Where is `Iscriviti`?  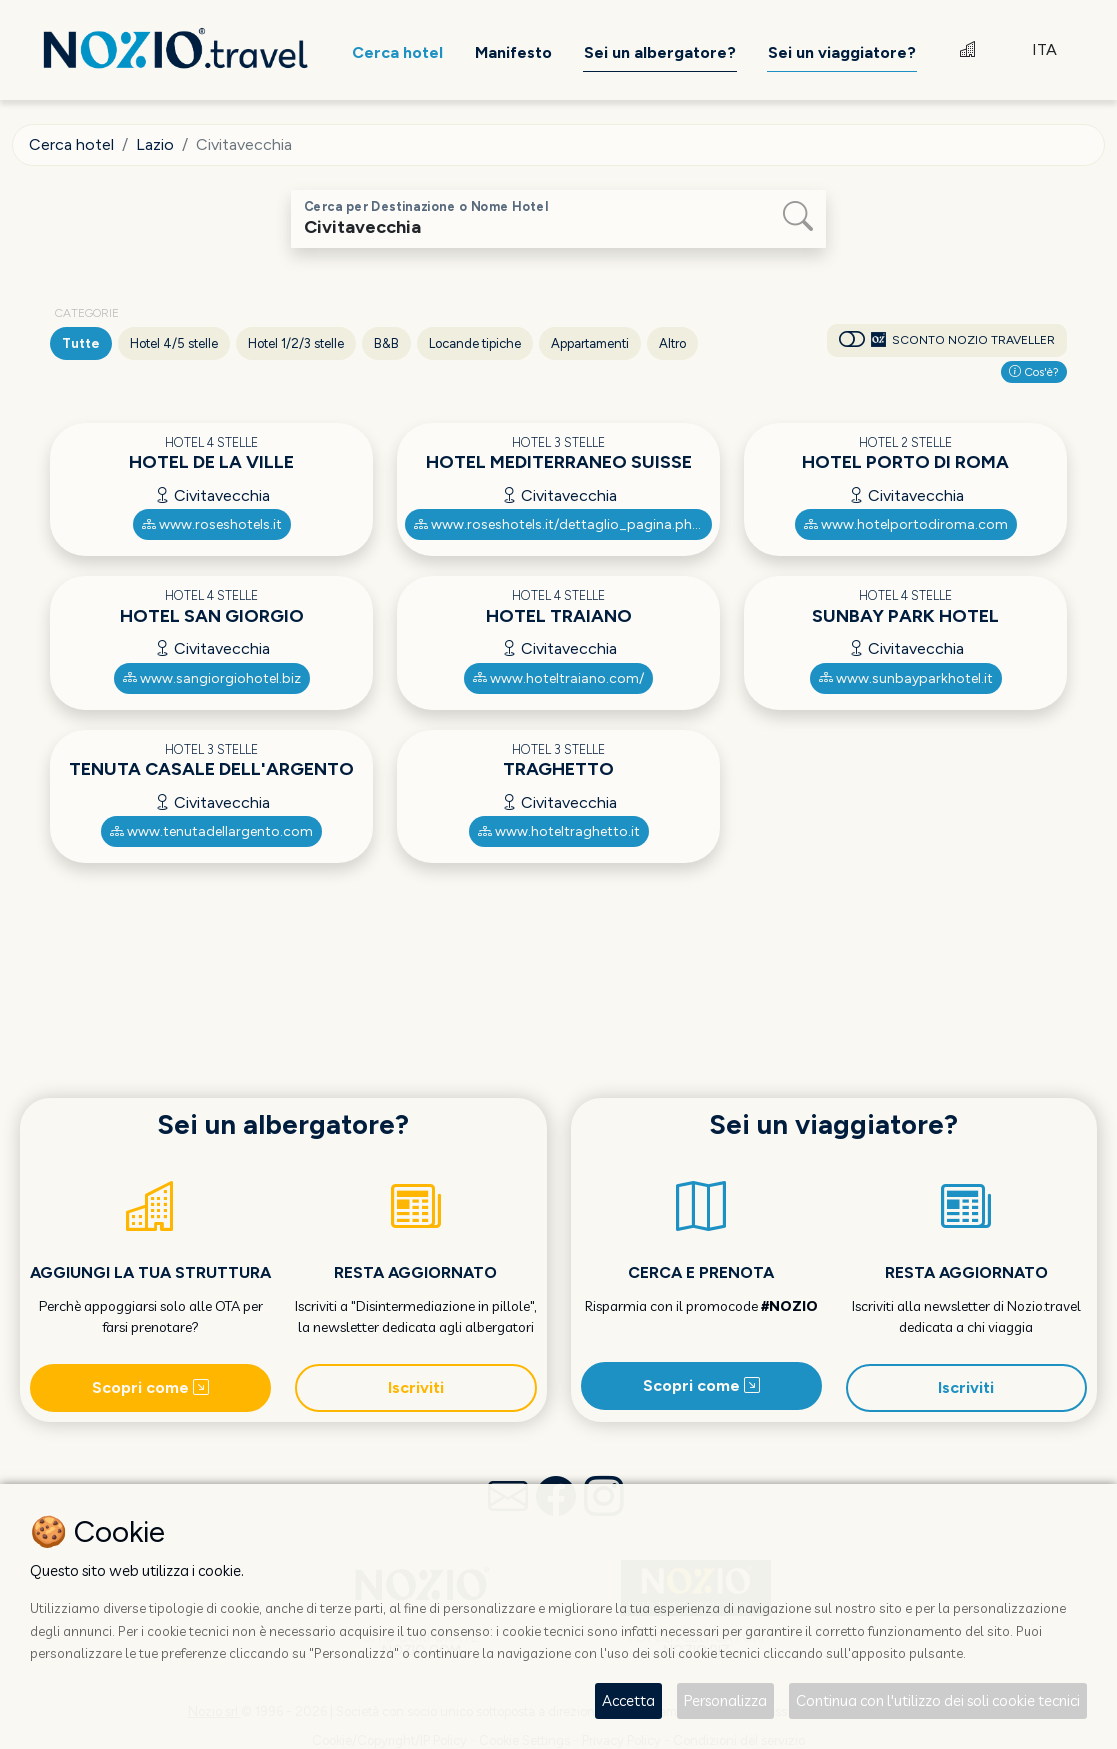
Iscriviti is located at coordinates (416, 1387).